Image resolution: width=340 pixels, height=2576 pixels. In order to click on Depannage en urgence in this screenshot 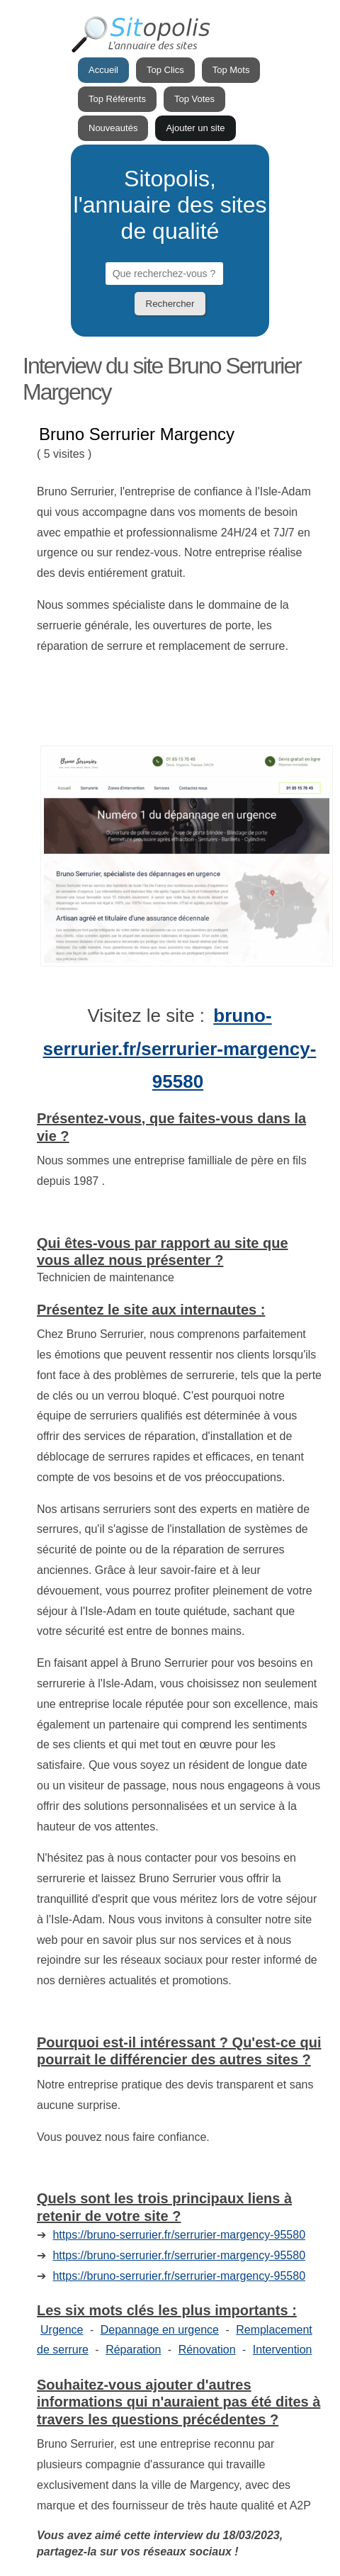, I will do `click(160, 2330)`.